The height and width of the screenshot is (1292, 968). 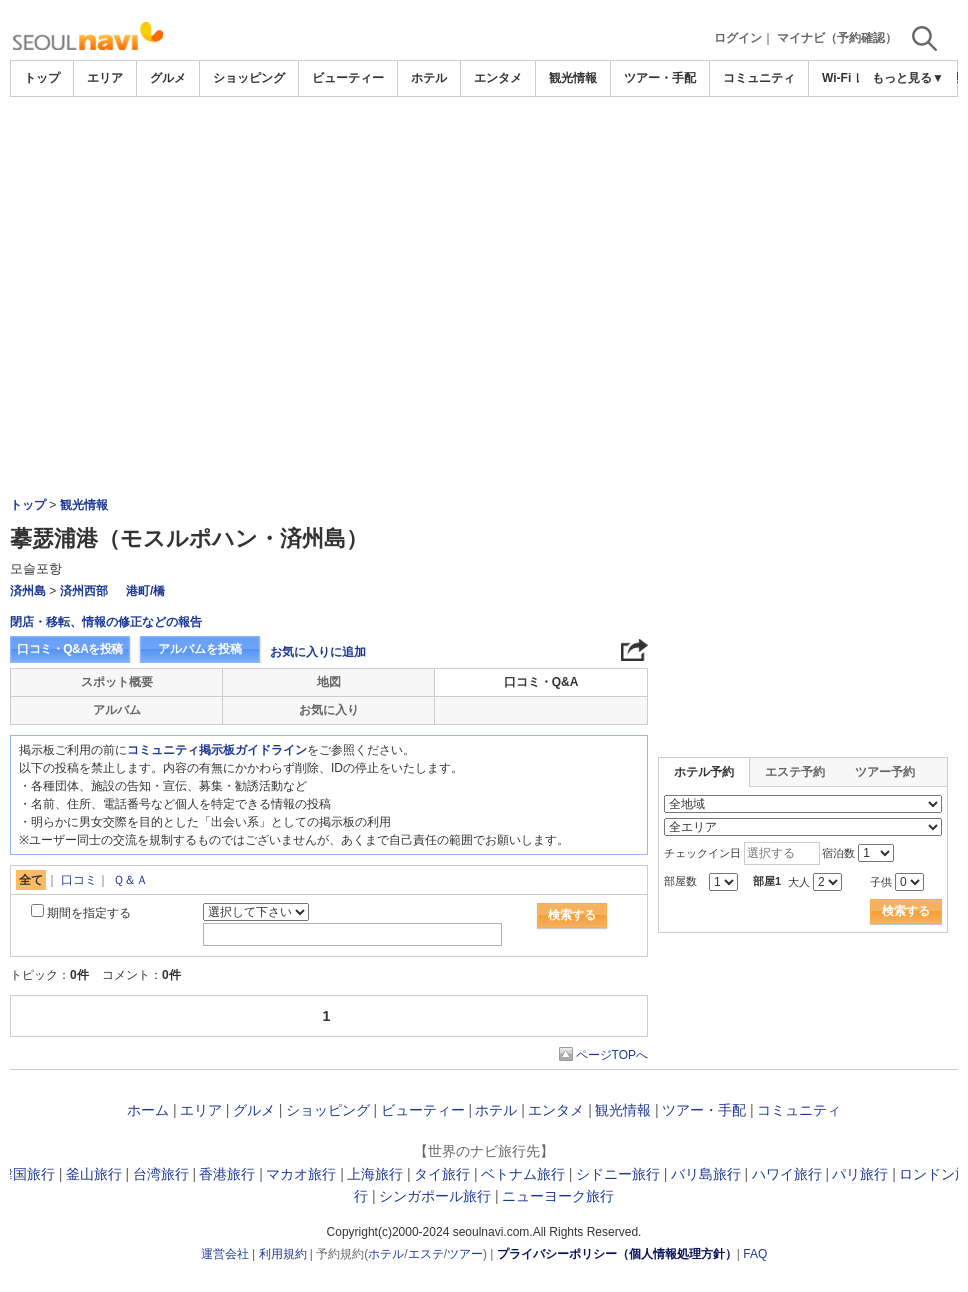 What do you see at coordinates (105, 78) in the screenshot?
I see `エリア` at bounding box center [105, 78].